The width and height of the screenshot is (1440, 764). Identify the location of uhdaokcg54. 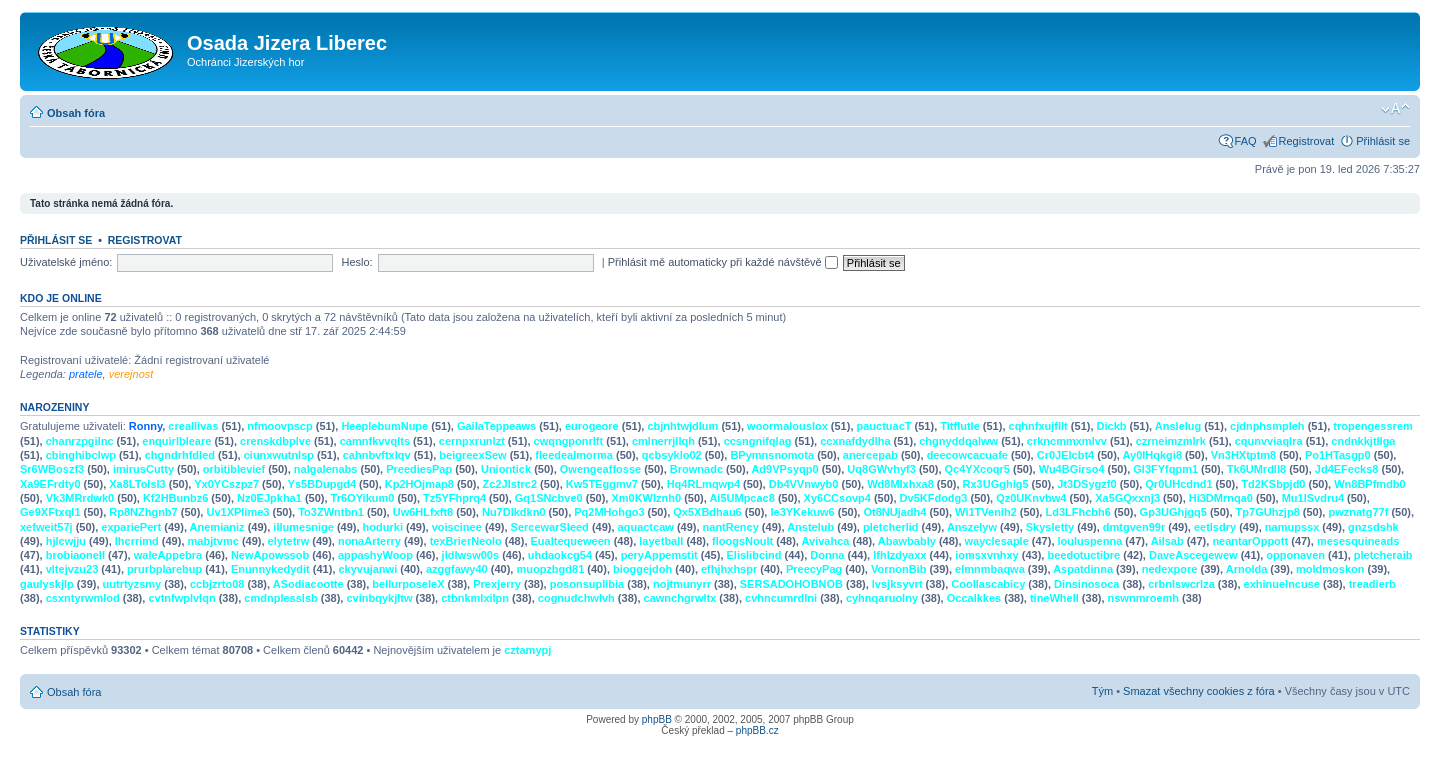
(560, 555).